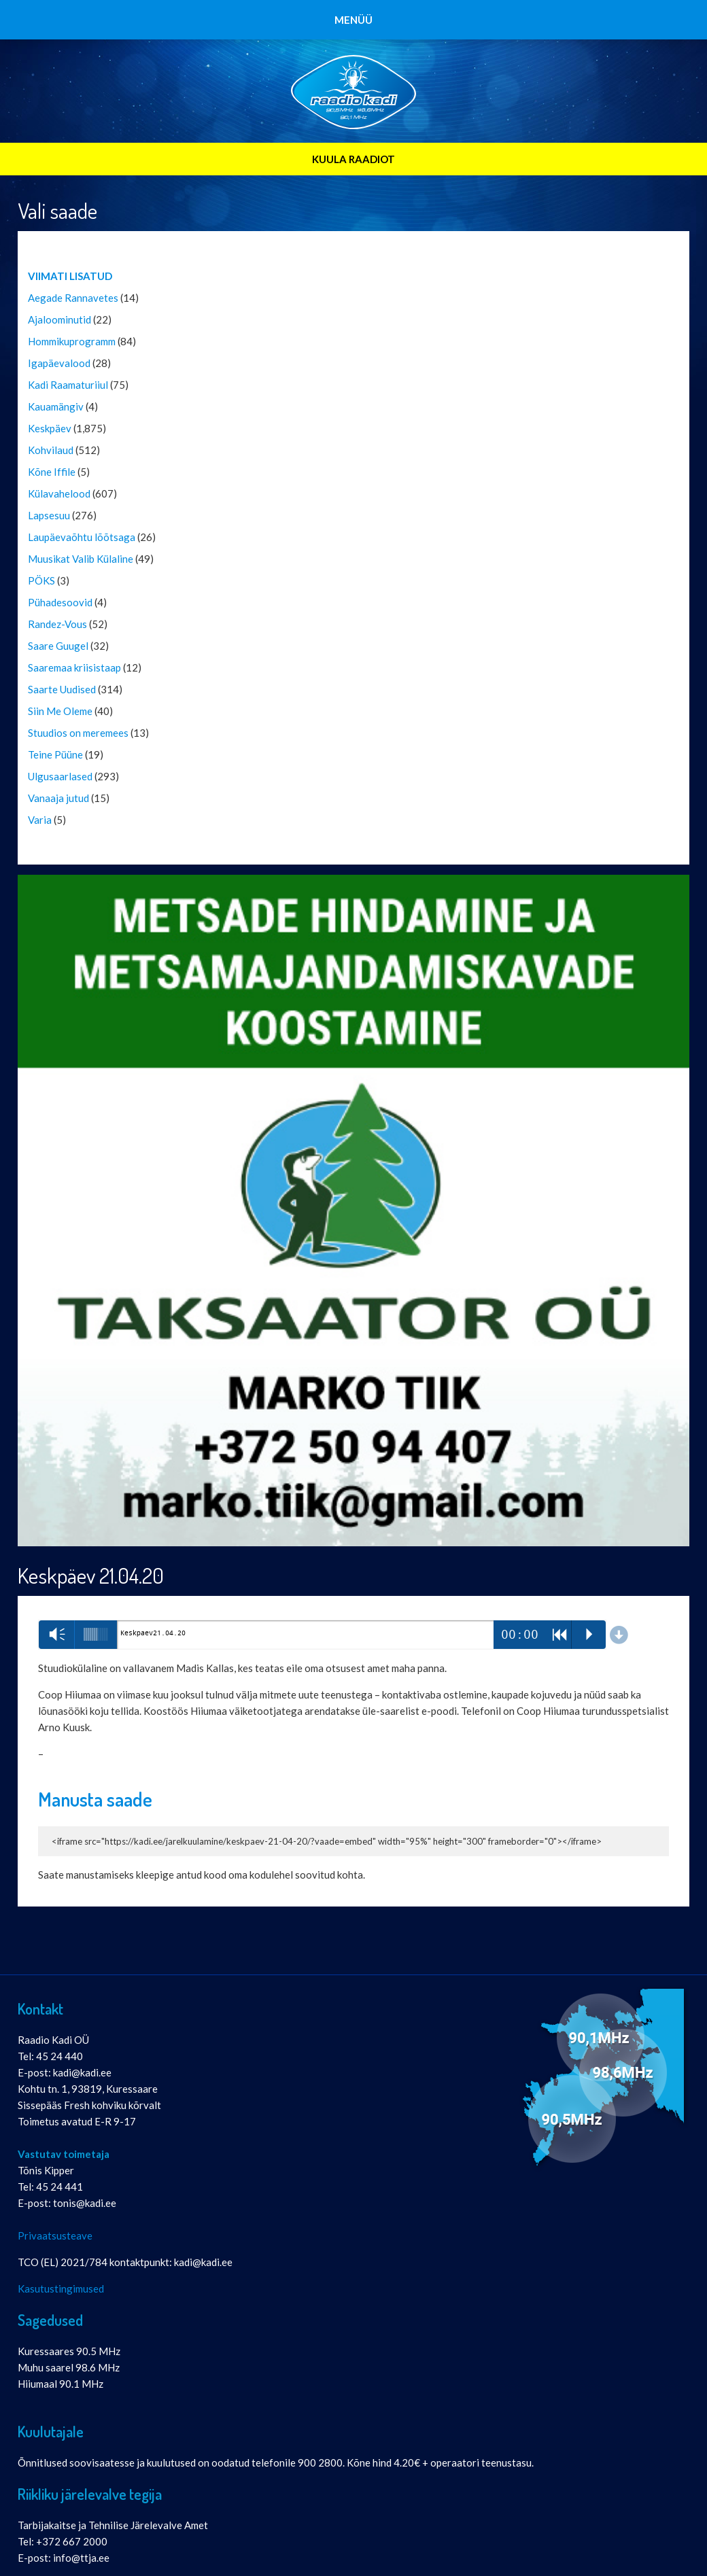 Image resolution: width=707 pixels, height=2576 pixels. I want to click on Kohvilaud, so click(50, 450).